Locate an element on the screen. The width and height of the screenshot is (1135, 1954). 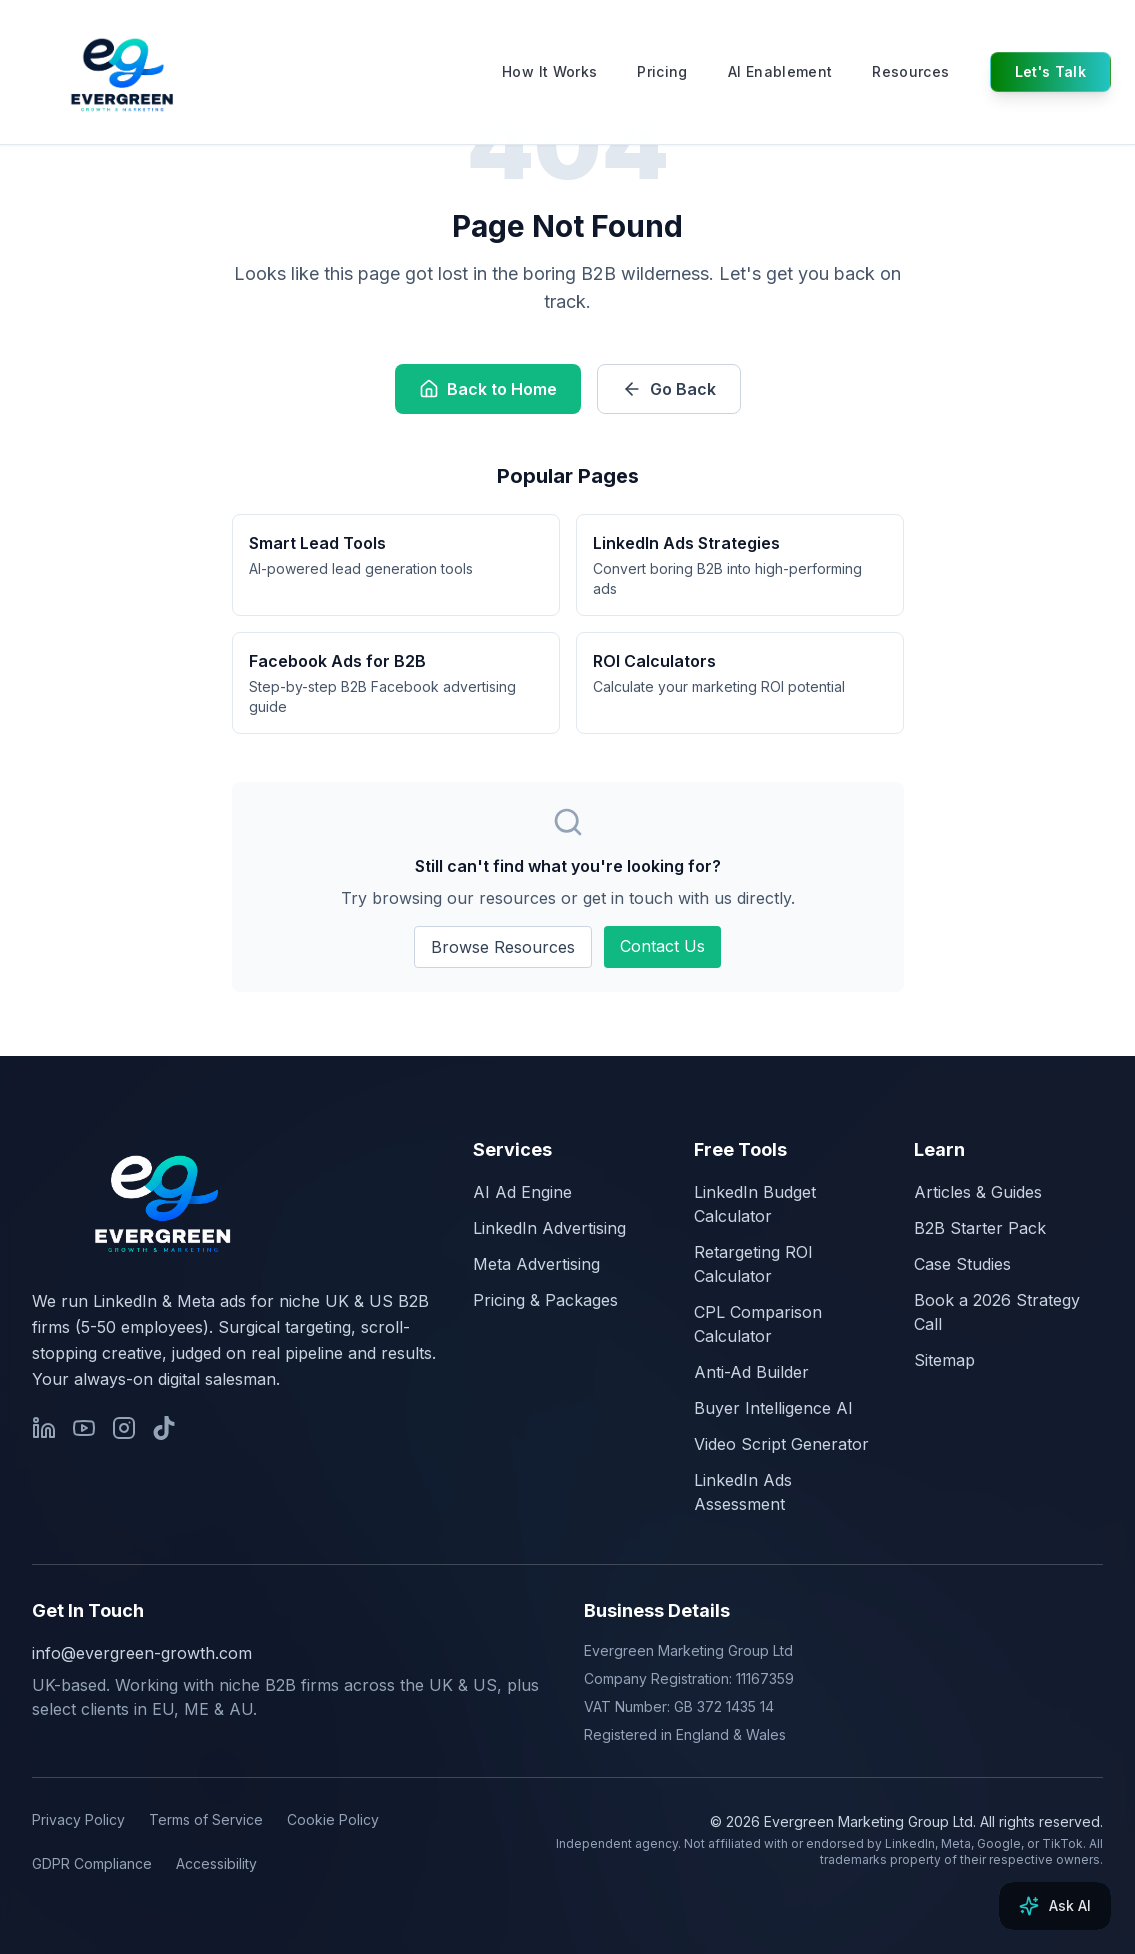
Resources is located at coordinates (910, 71).